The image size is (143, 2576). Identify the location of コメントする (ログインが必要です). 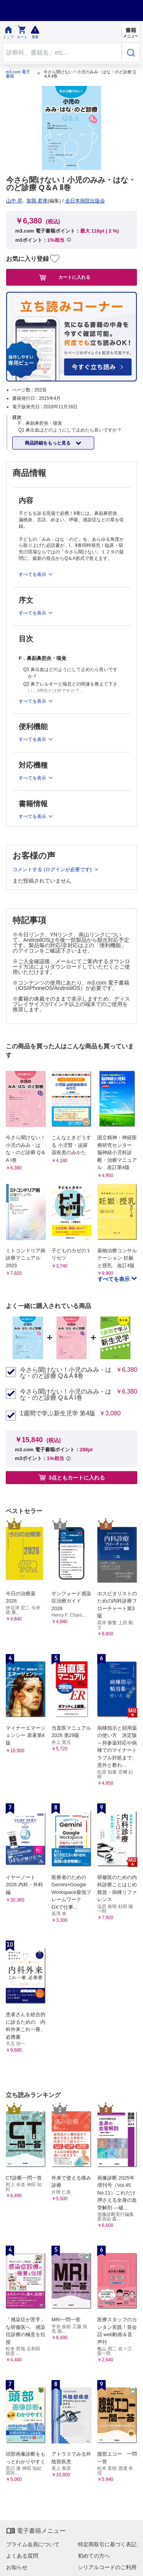
(53, 869).